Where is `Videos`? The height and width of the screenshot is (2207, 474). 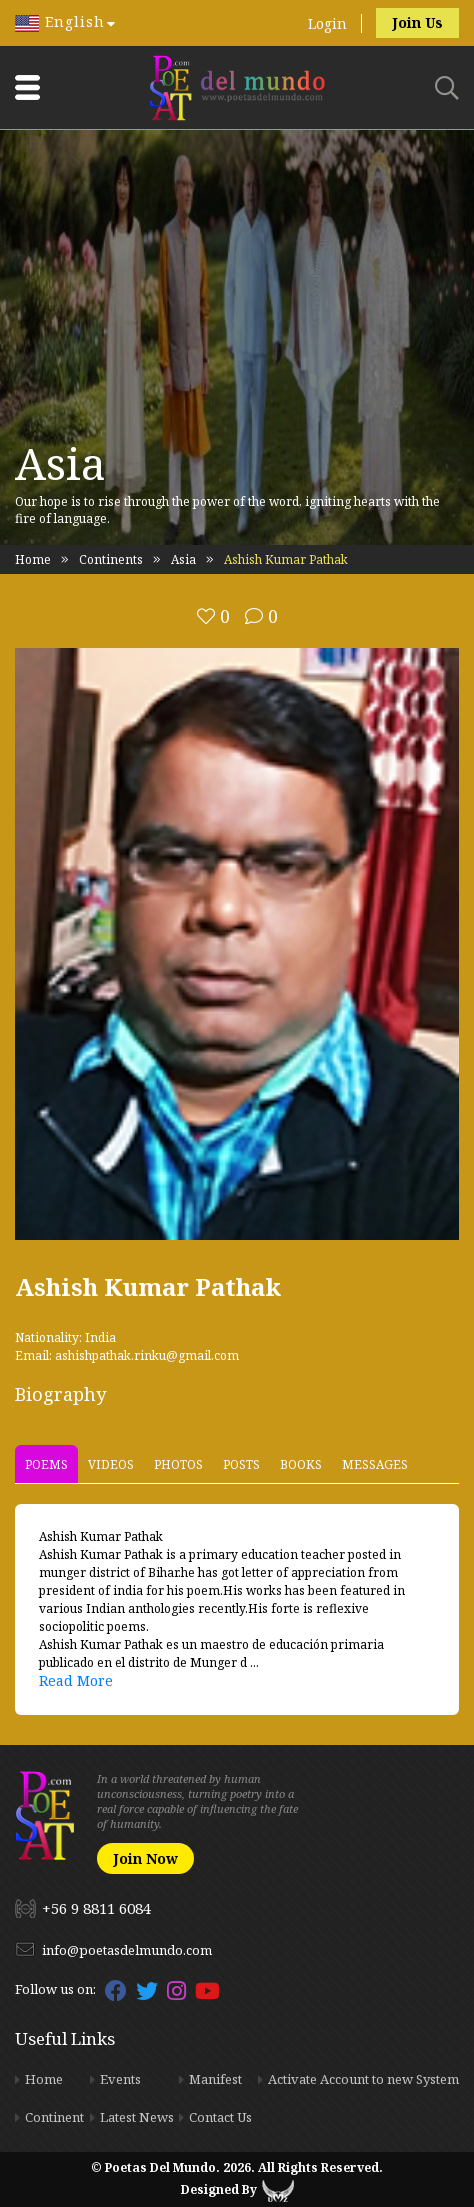
Videos is located at coordinates (111, 1464).